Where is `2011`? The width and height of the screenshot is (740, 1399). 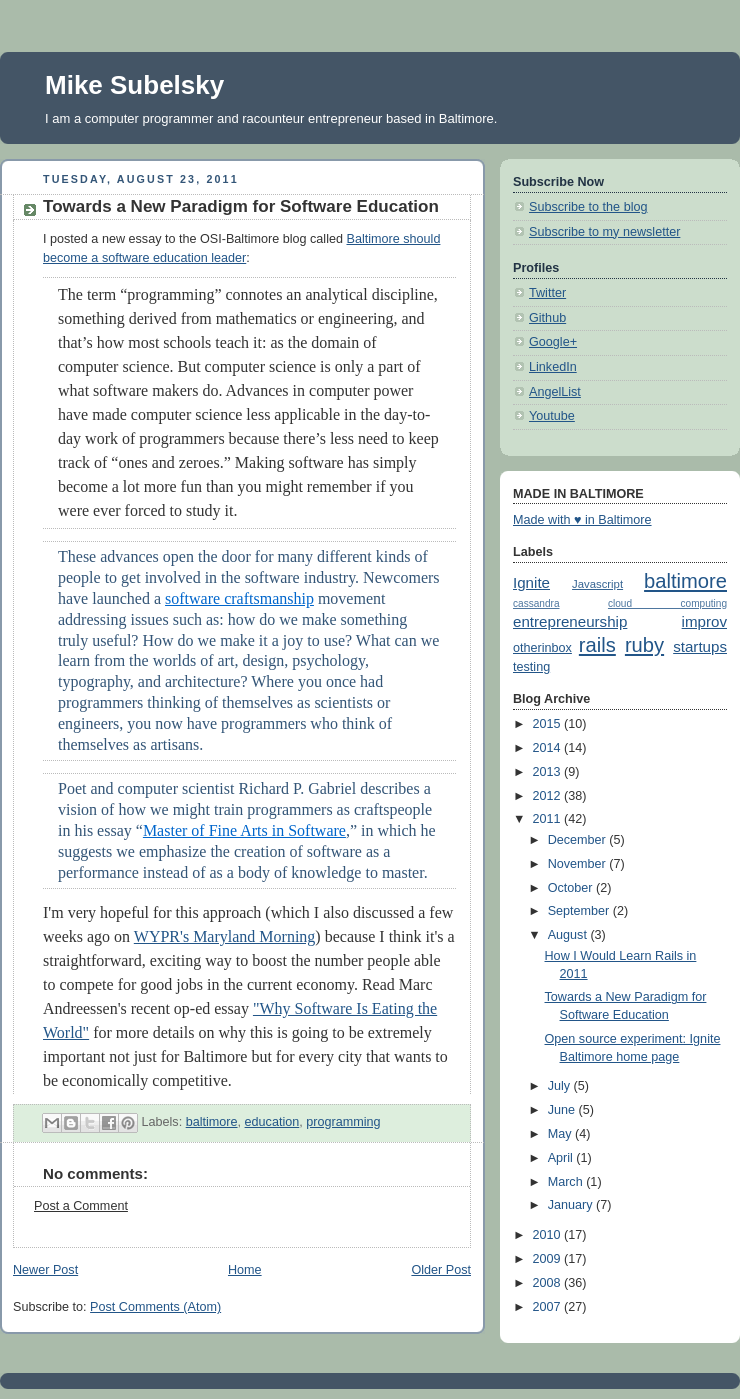 2011 is located at coordinates (549, 819).